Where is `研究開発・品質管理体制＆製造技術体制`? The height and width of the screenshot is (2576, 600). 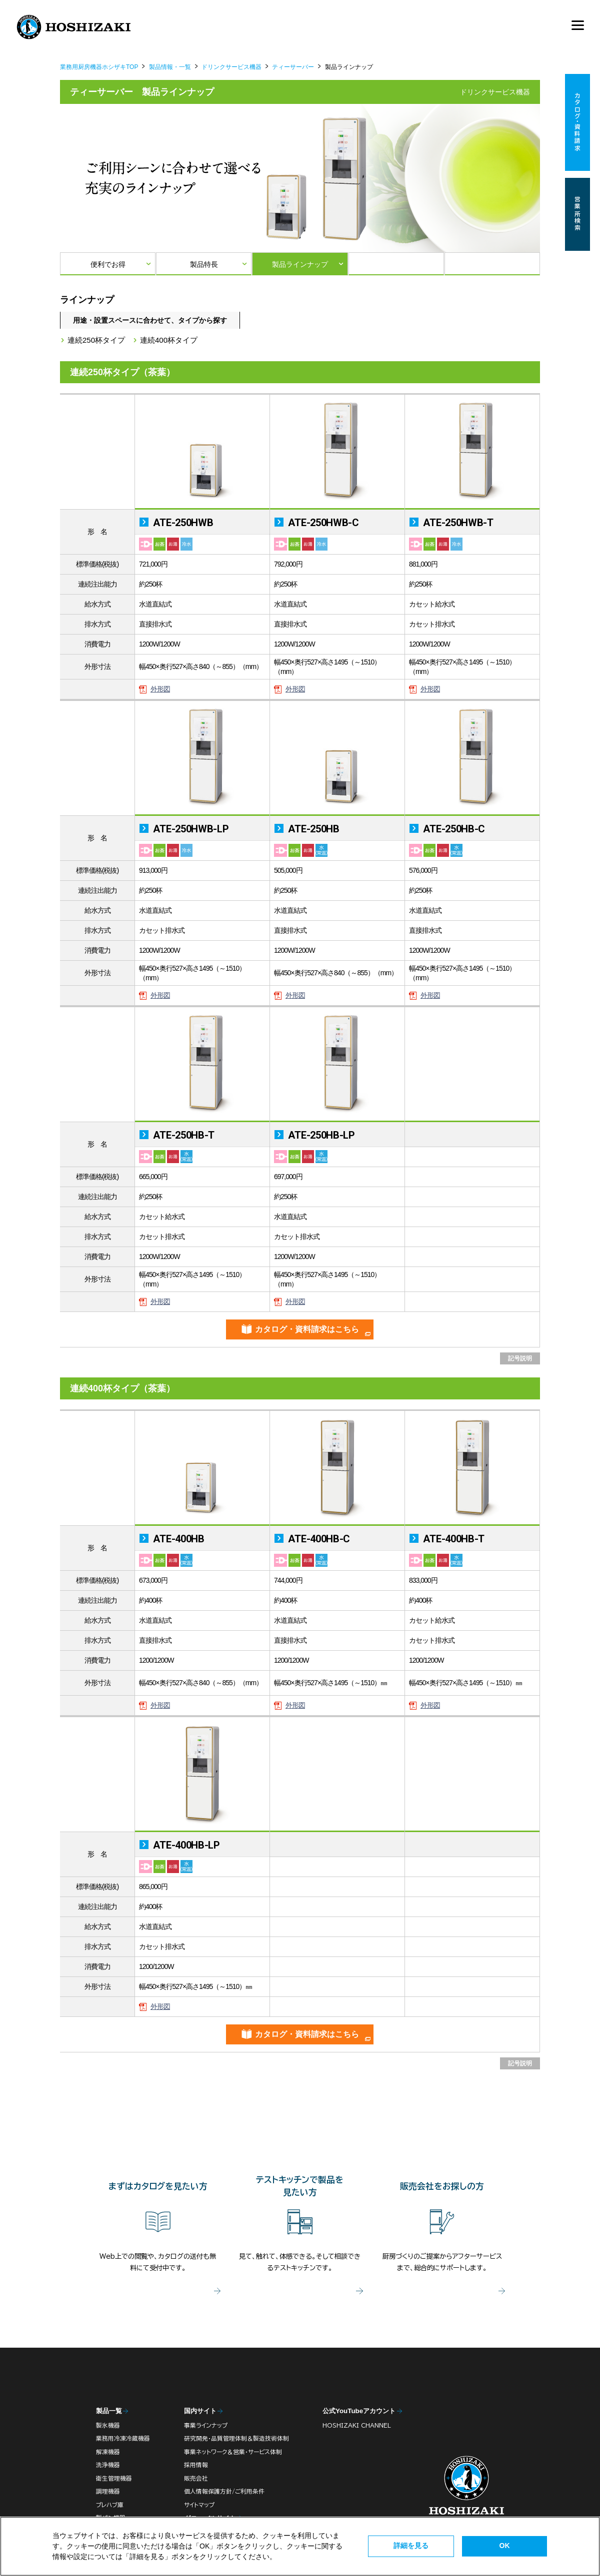
研究開発・品質管理体制＆製造技術体制 is located at coordinates (236, 2438).